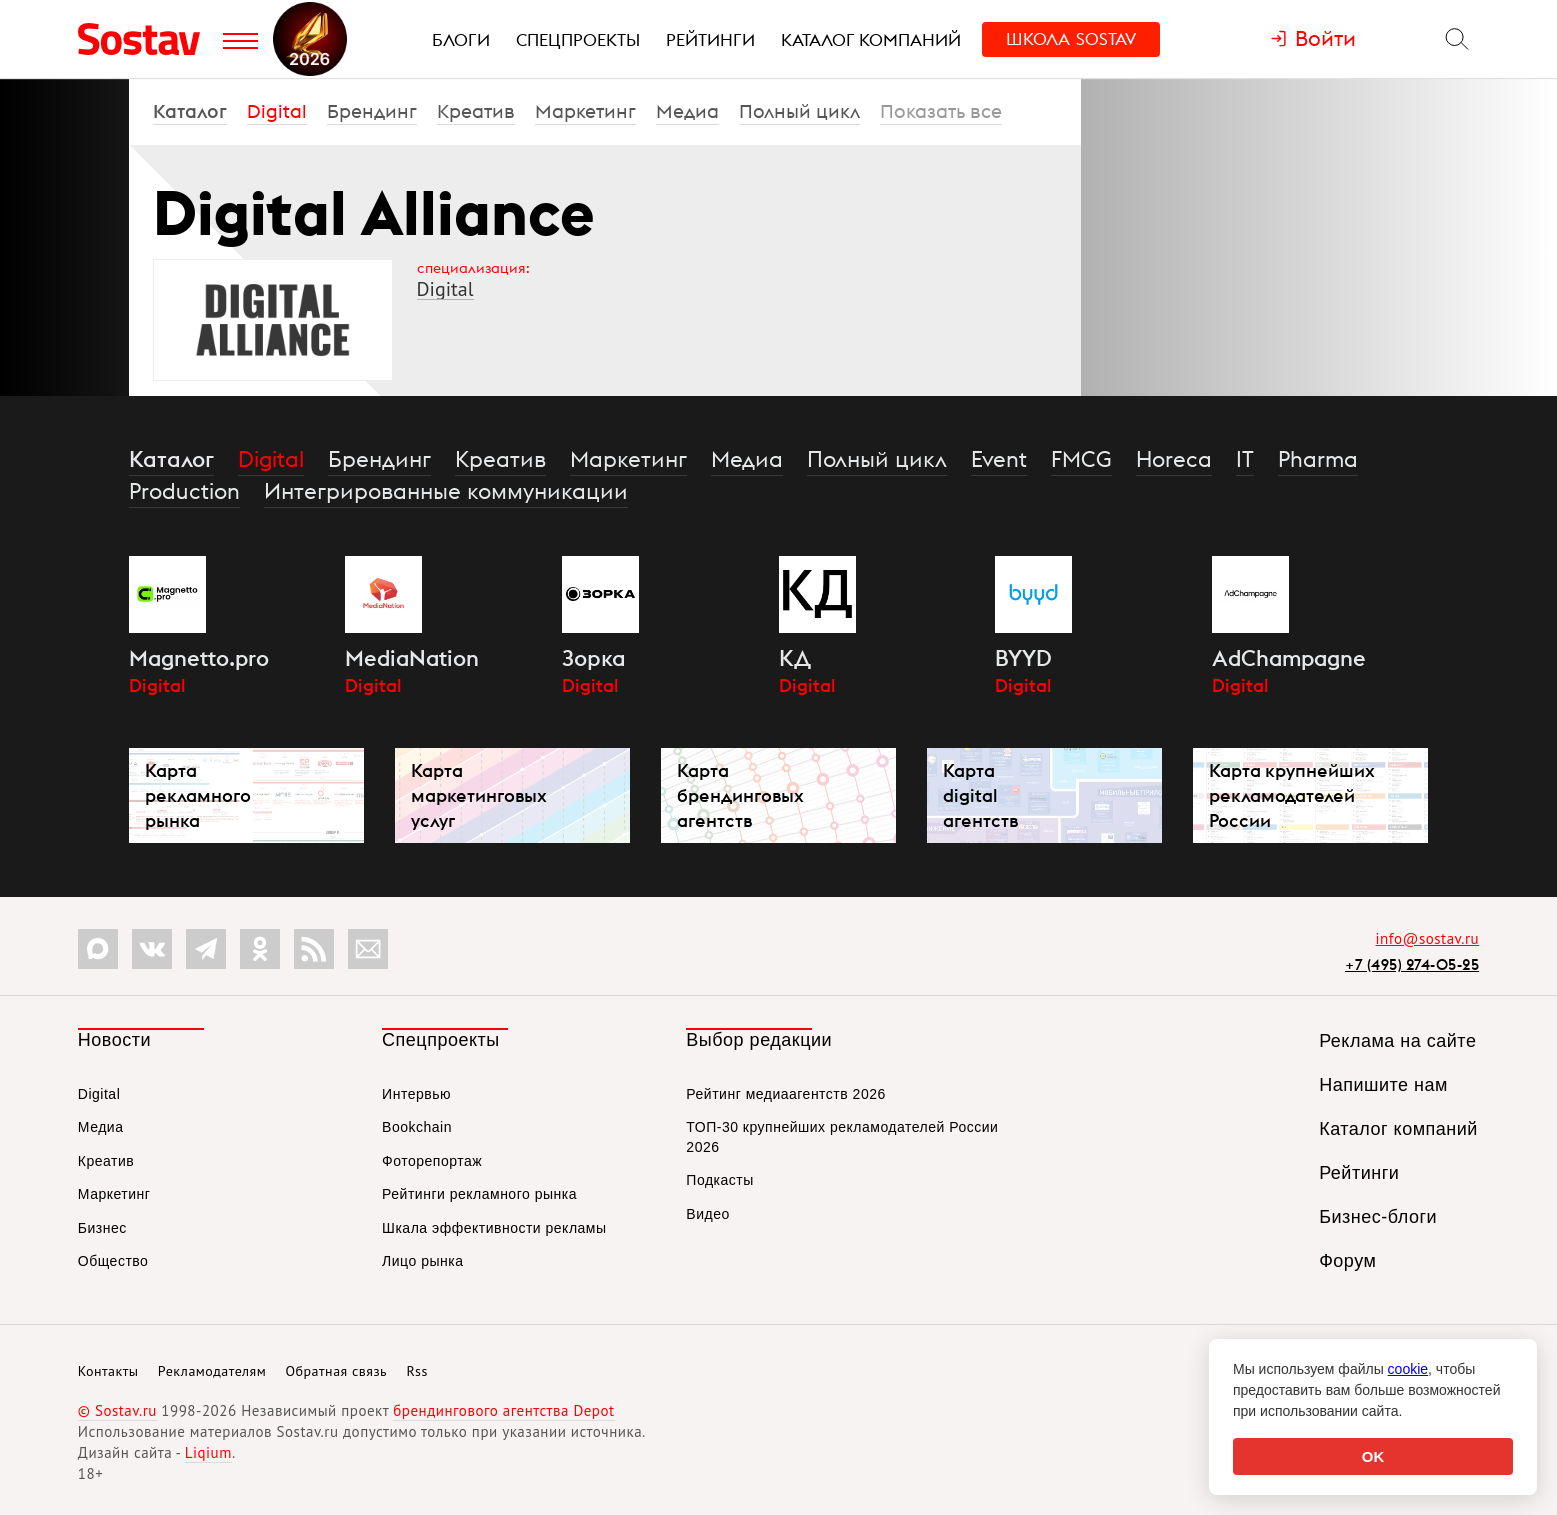 The height and width of the screenshot is (1515, 1557). I want to click on IT, so click(1245, 459).